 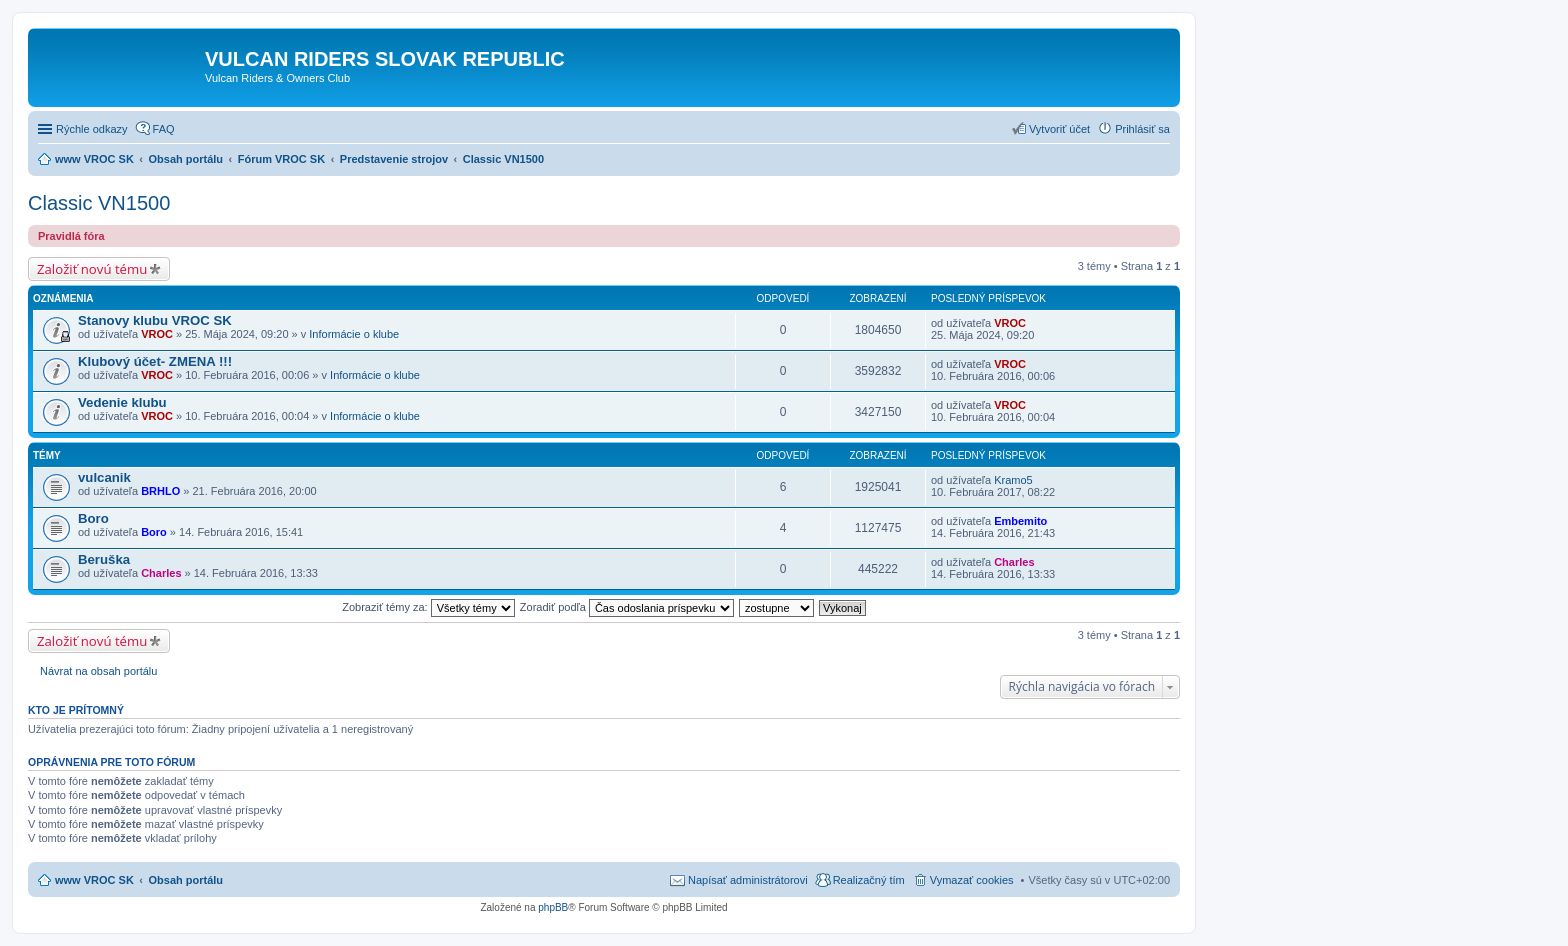 I want to click on phpBB, so click(x=553, y=907).